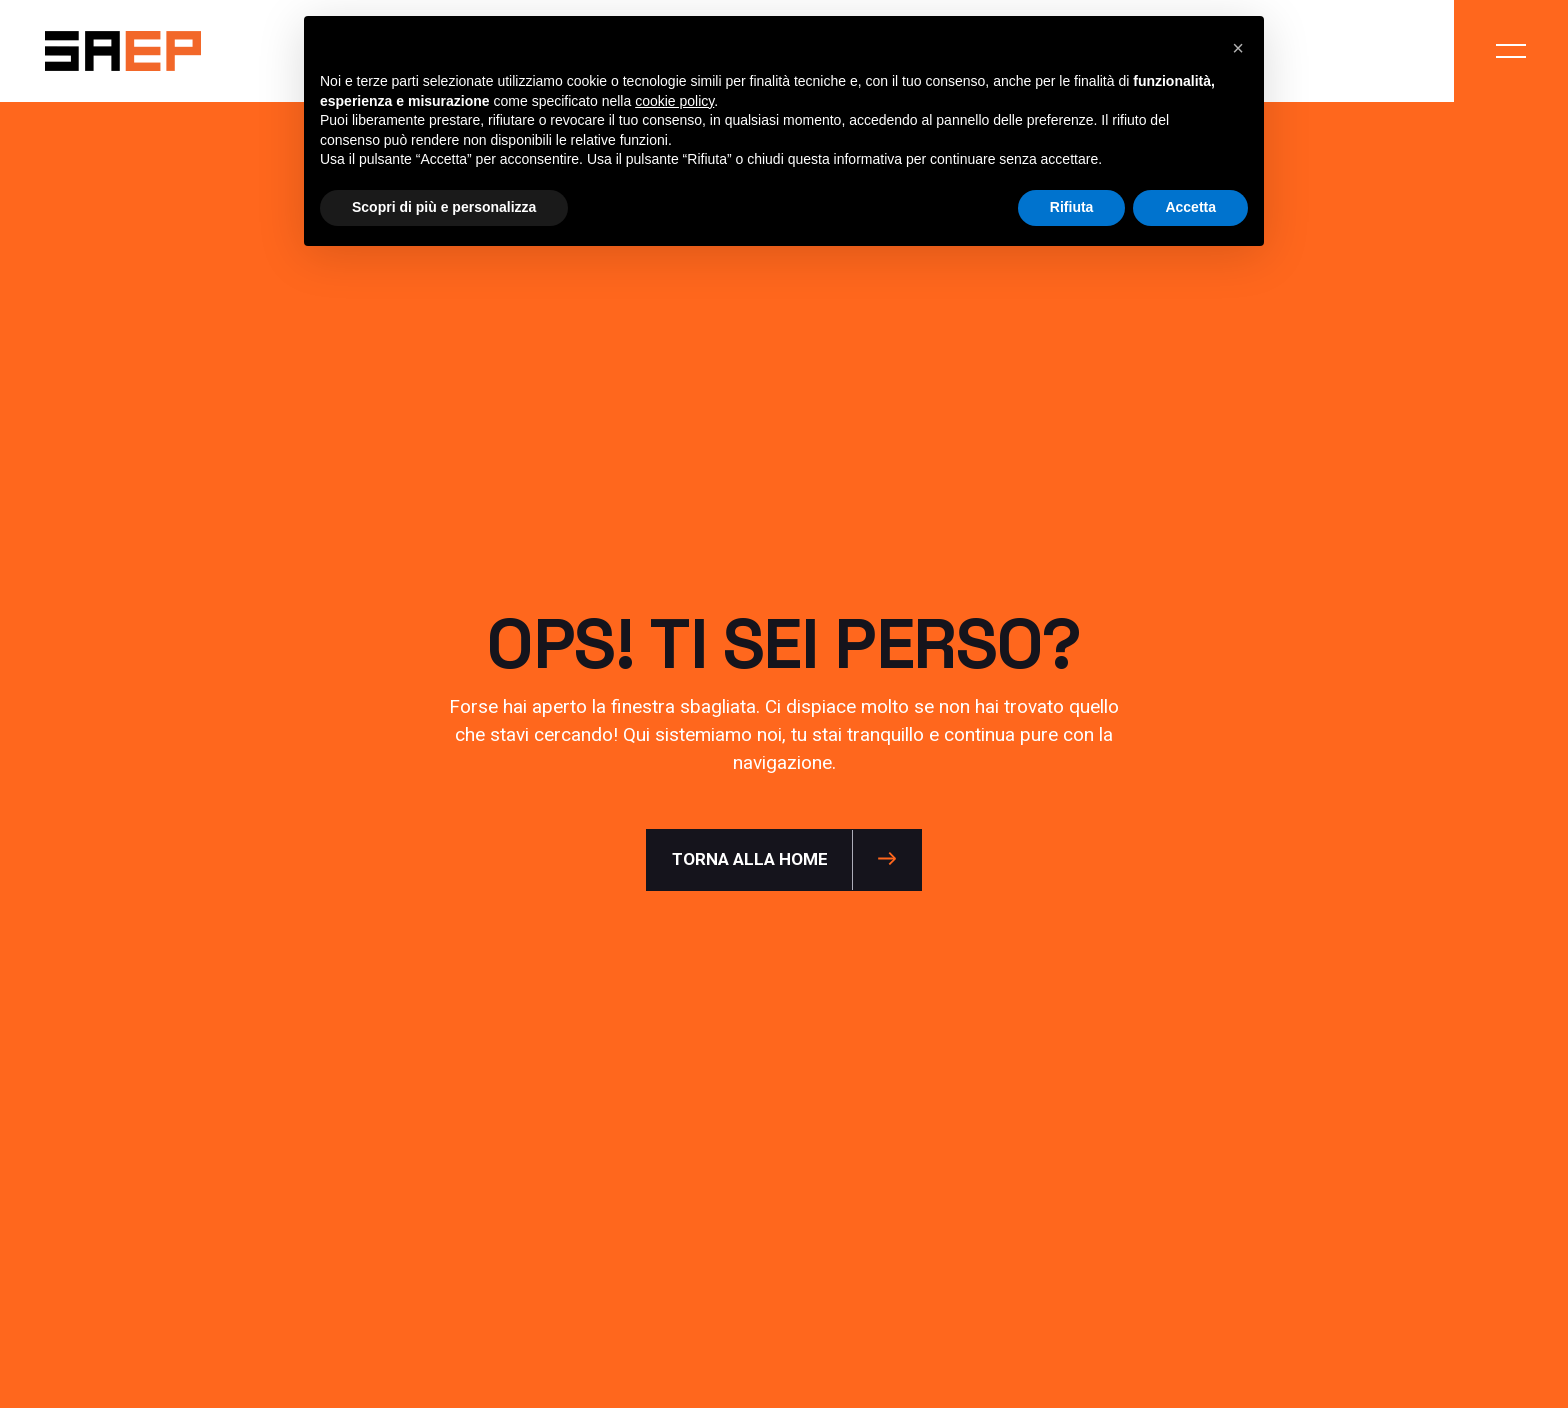 The height and width of the screenshot is (1408, 1568). I want to click on [button], so click(1238, 48).